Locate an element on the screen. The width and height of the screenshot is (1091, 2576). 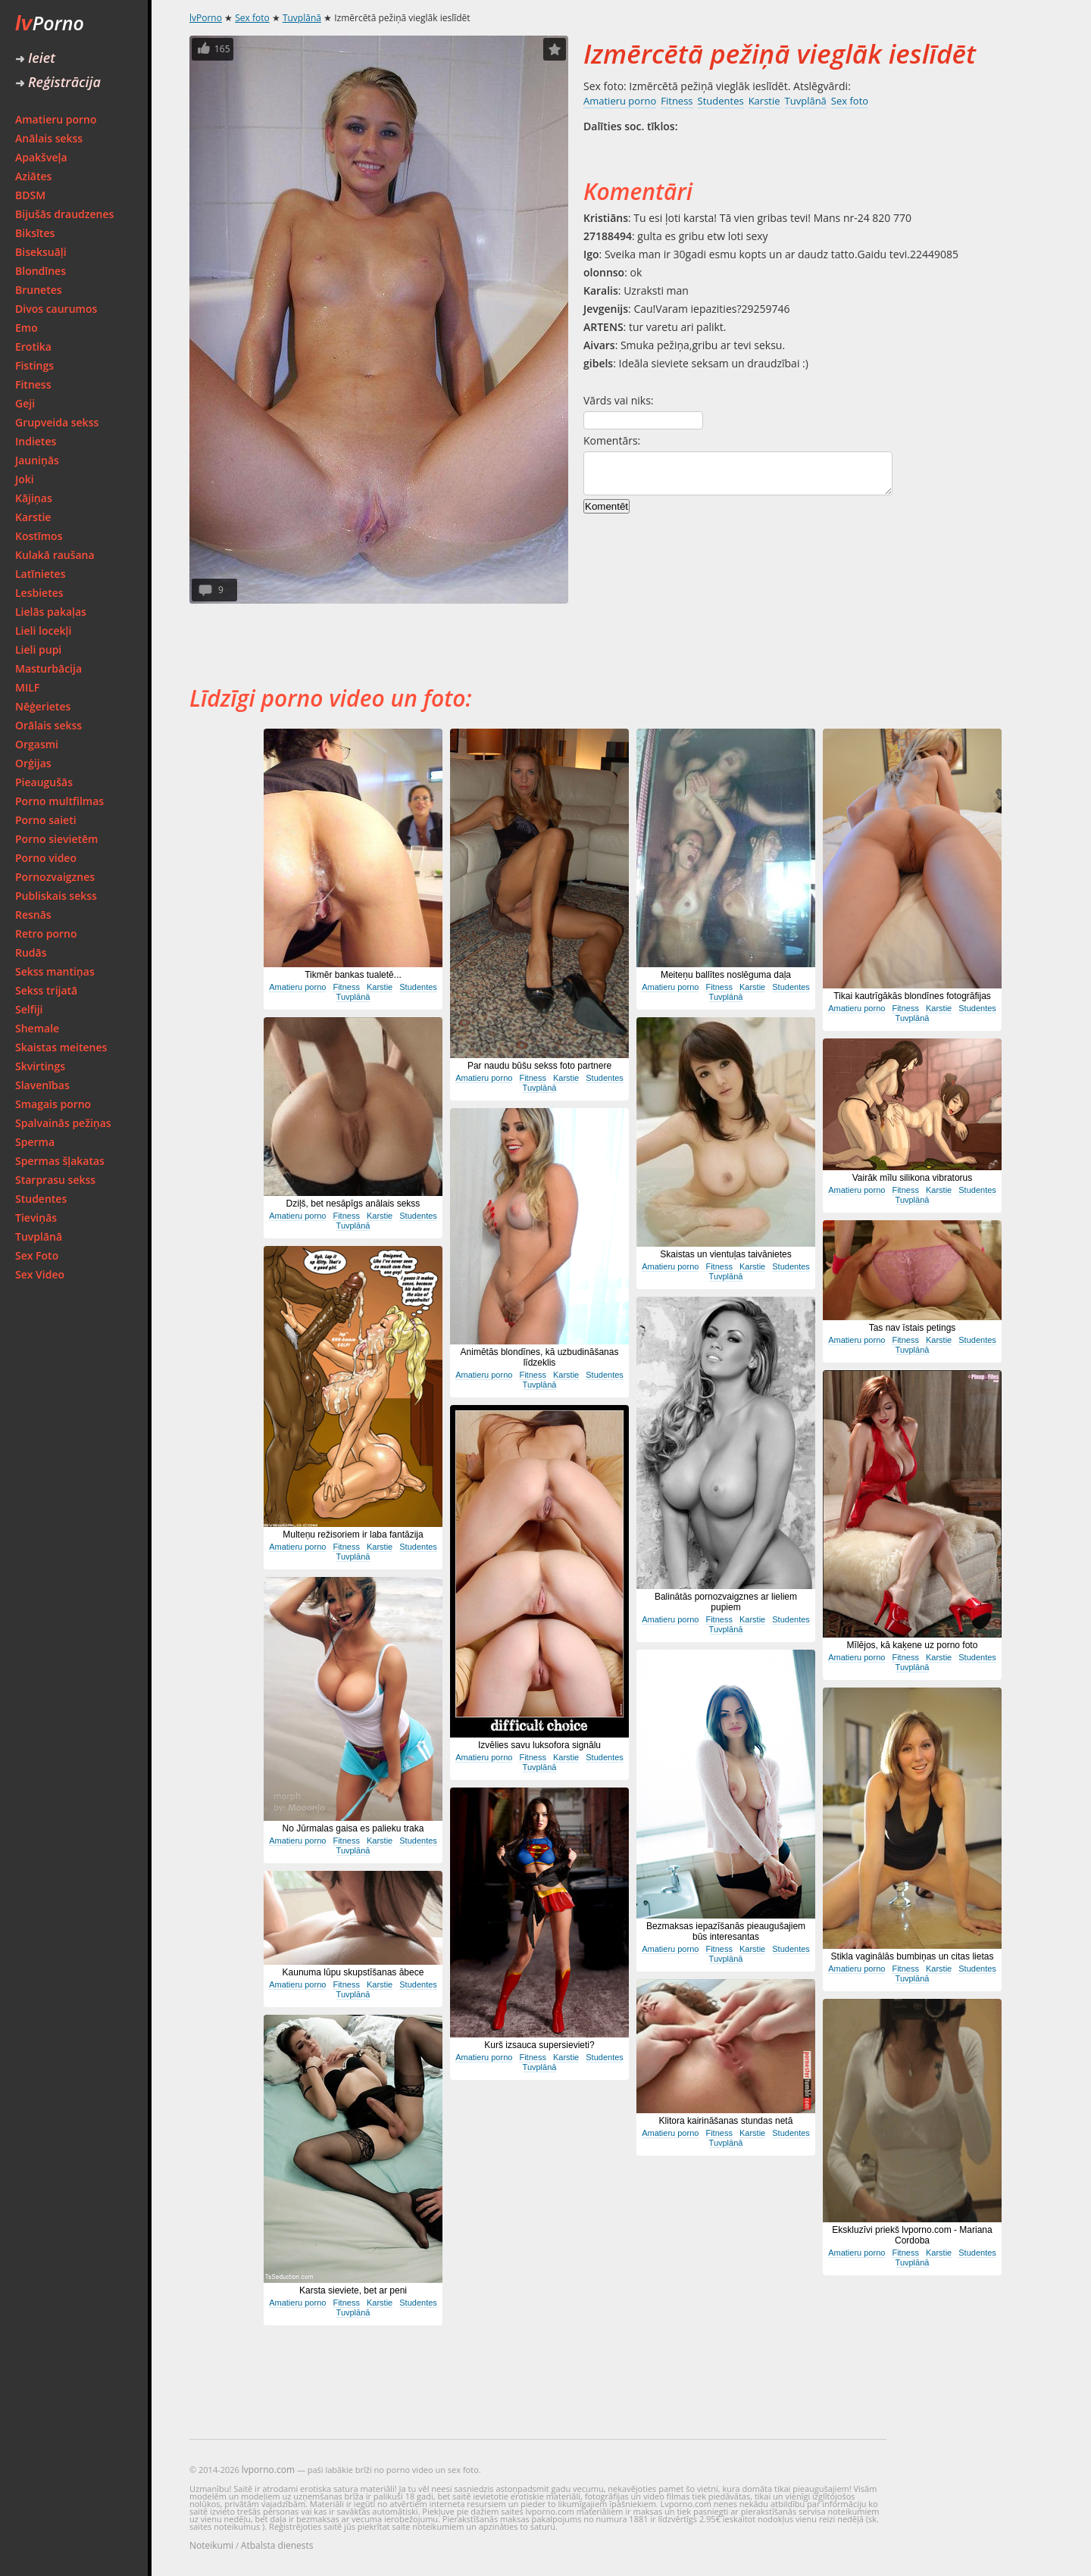
Bezmaksas iepazīšanās pieaugušajiem būs interesantas is located at coordinates (725, 1931).